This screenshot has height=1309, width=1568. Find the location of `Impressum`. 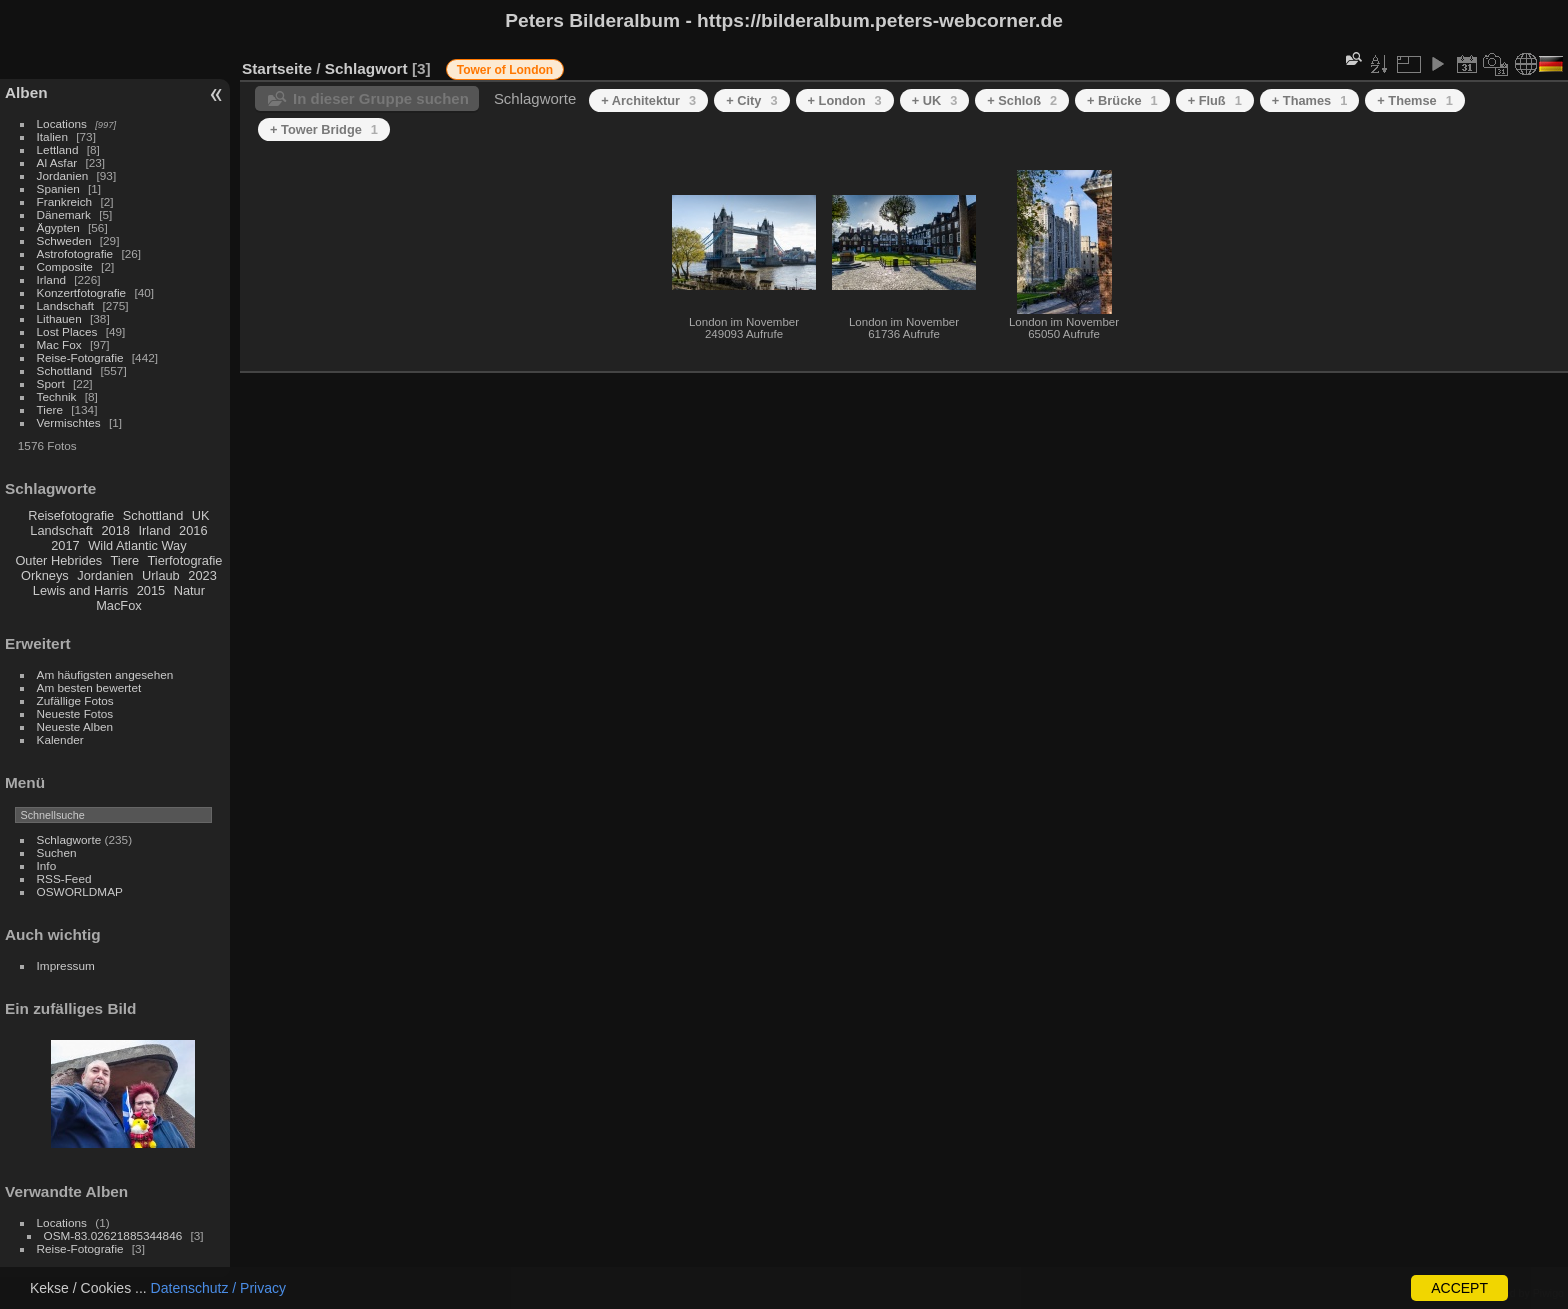

Impressum is located at coordinates (66, 965).